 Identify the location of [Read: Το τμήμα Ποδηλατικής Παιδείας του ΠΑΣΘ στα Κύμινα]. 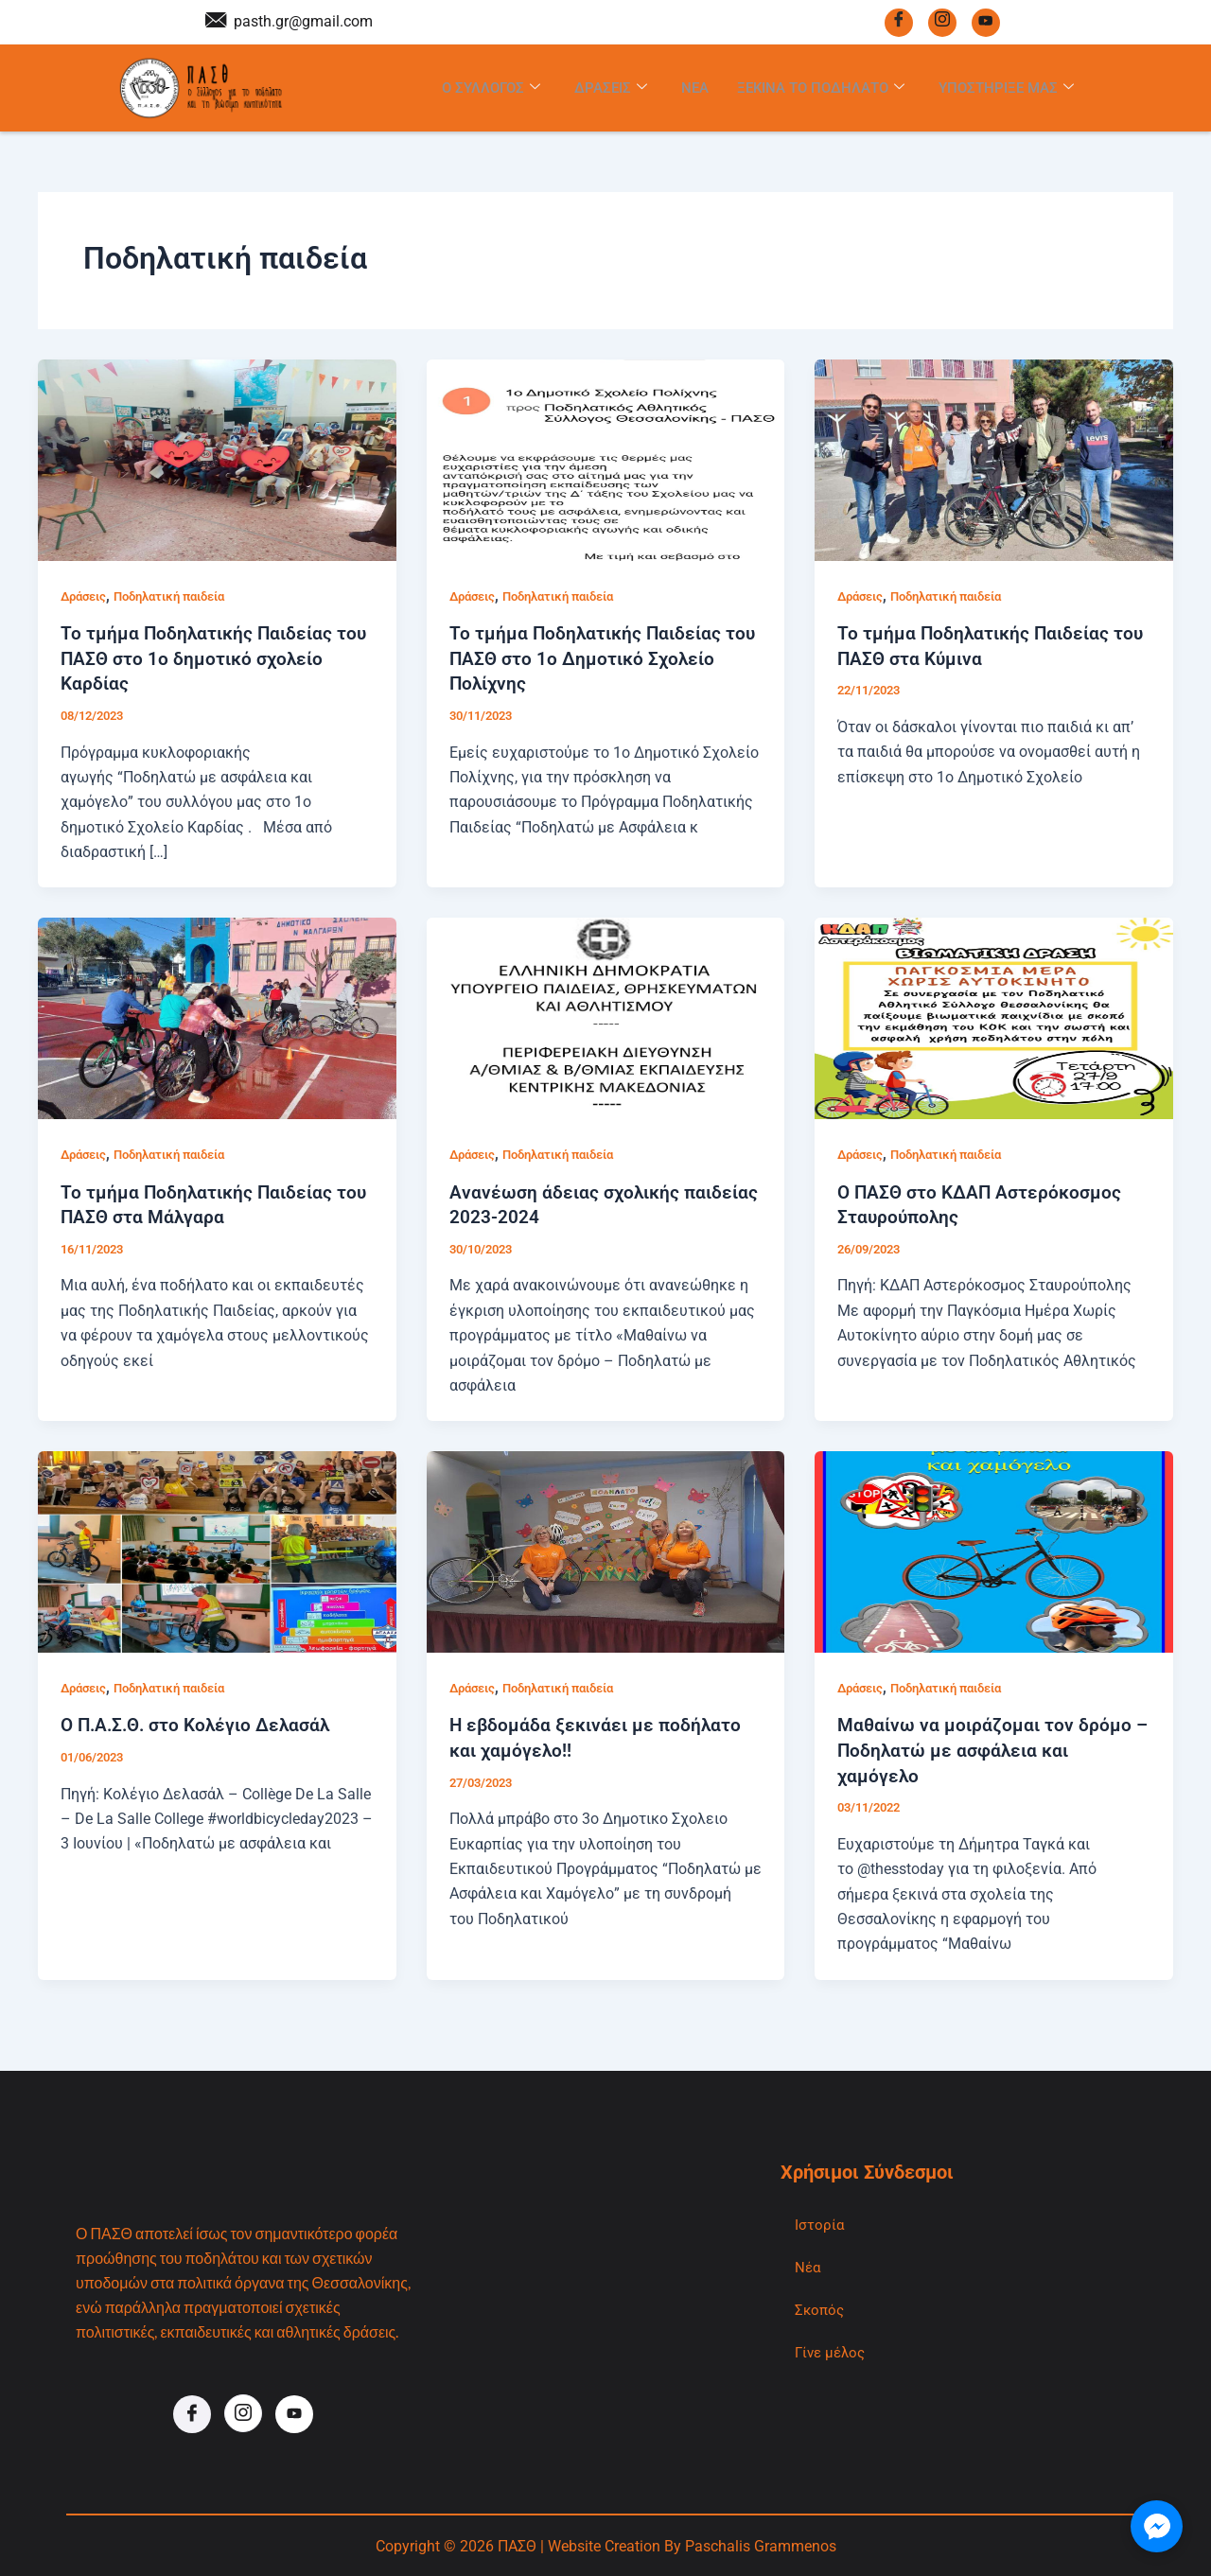
(994, 462).